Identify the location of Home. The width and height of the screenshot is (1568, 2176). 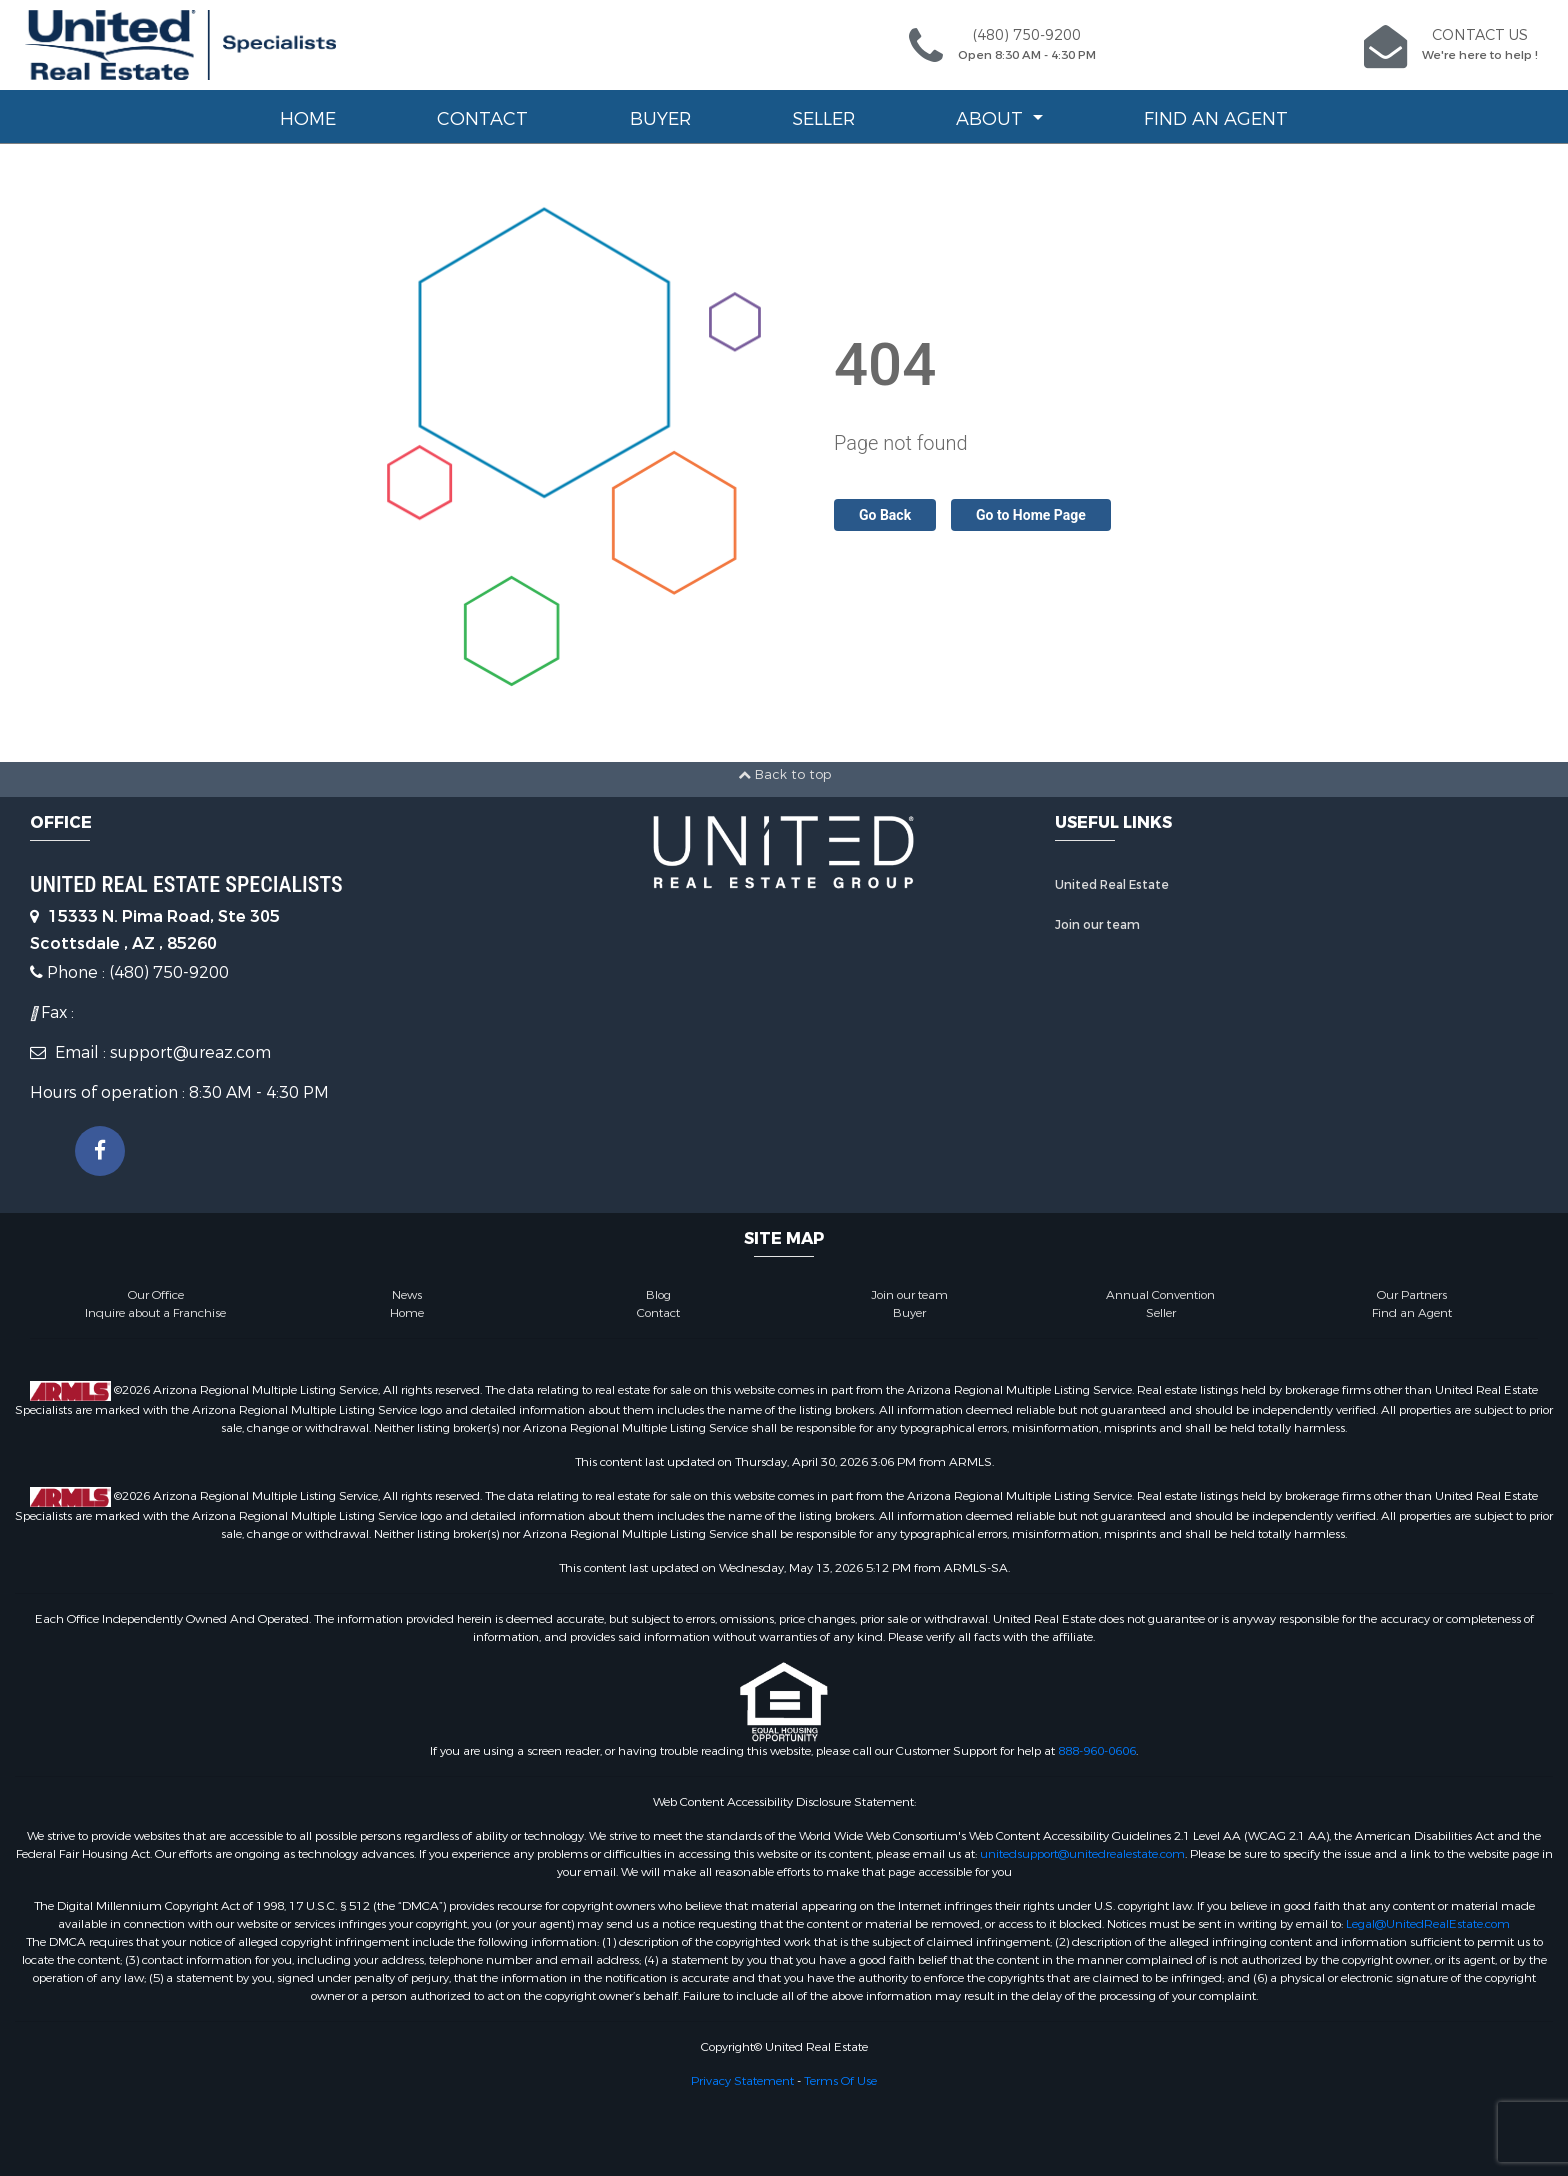
(308, 119).